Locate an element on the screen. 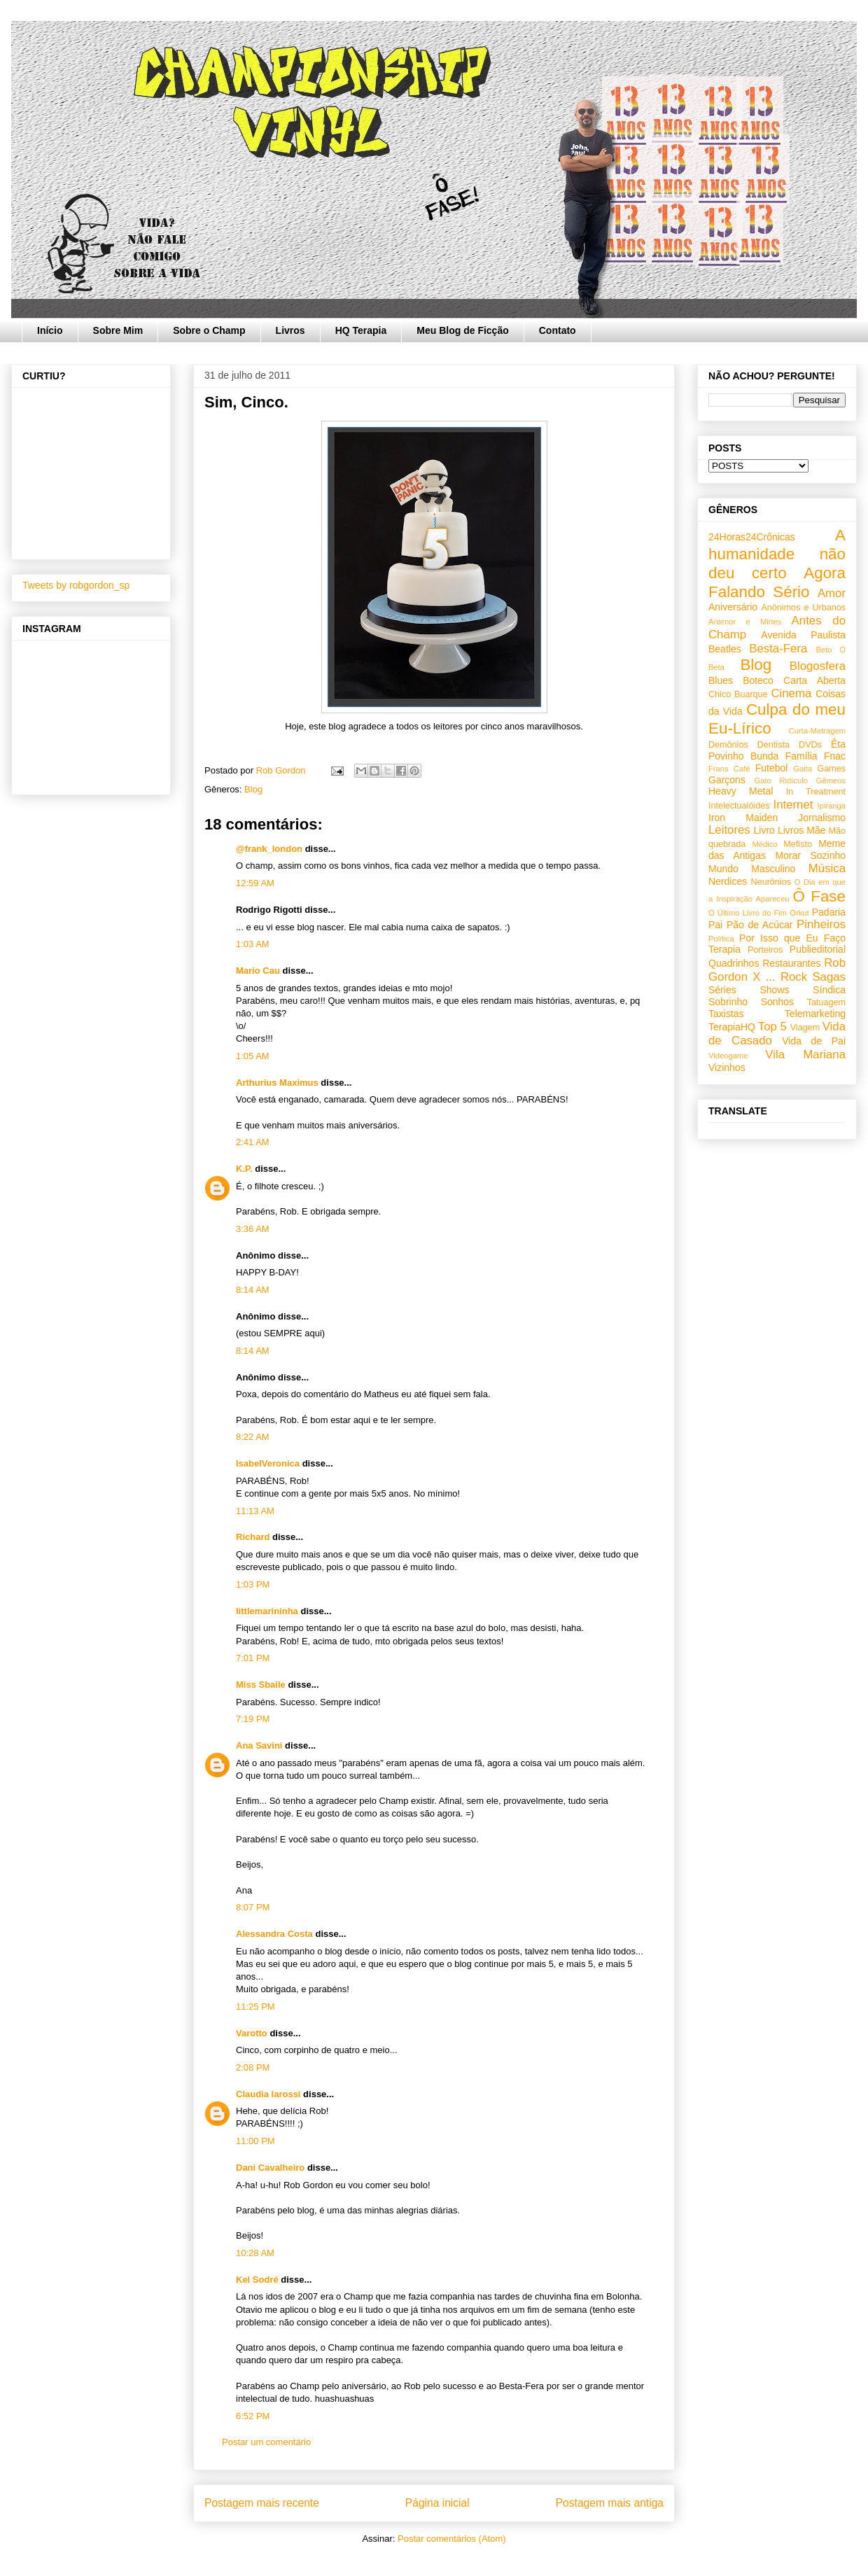  Música is located at coordinates (827, 868).